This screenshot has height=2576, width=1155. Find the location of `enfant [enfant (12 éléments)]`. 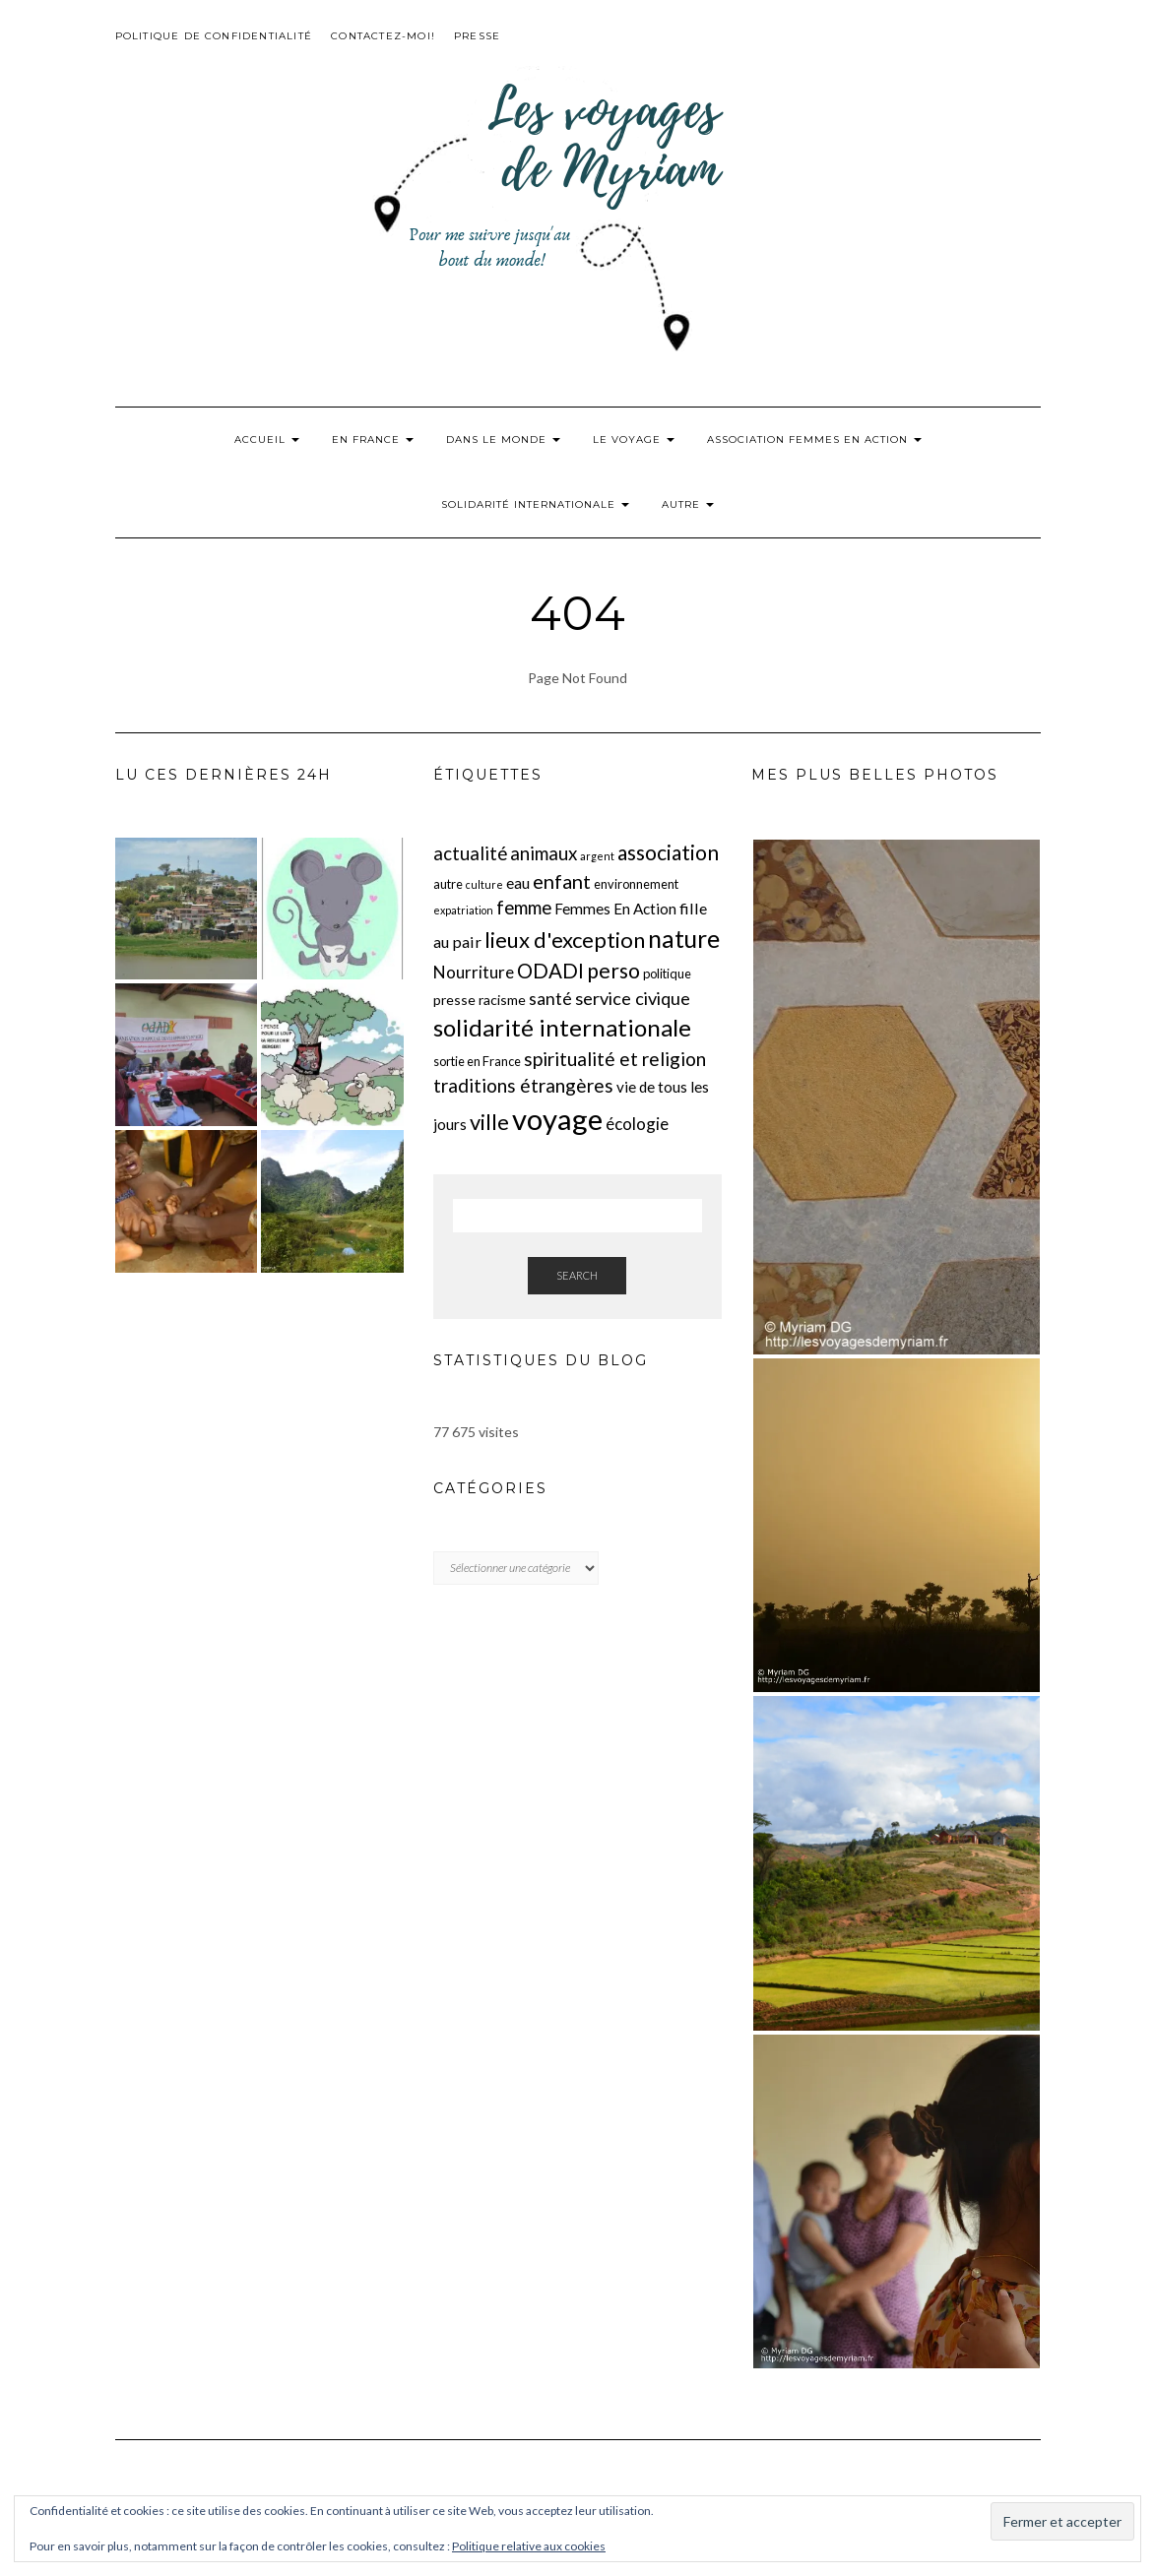

enfant [enfant (12 éléments)] is located at coordinates (562, 881).